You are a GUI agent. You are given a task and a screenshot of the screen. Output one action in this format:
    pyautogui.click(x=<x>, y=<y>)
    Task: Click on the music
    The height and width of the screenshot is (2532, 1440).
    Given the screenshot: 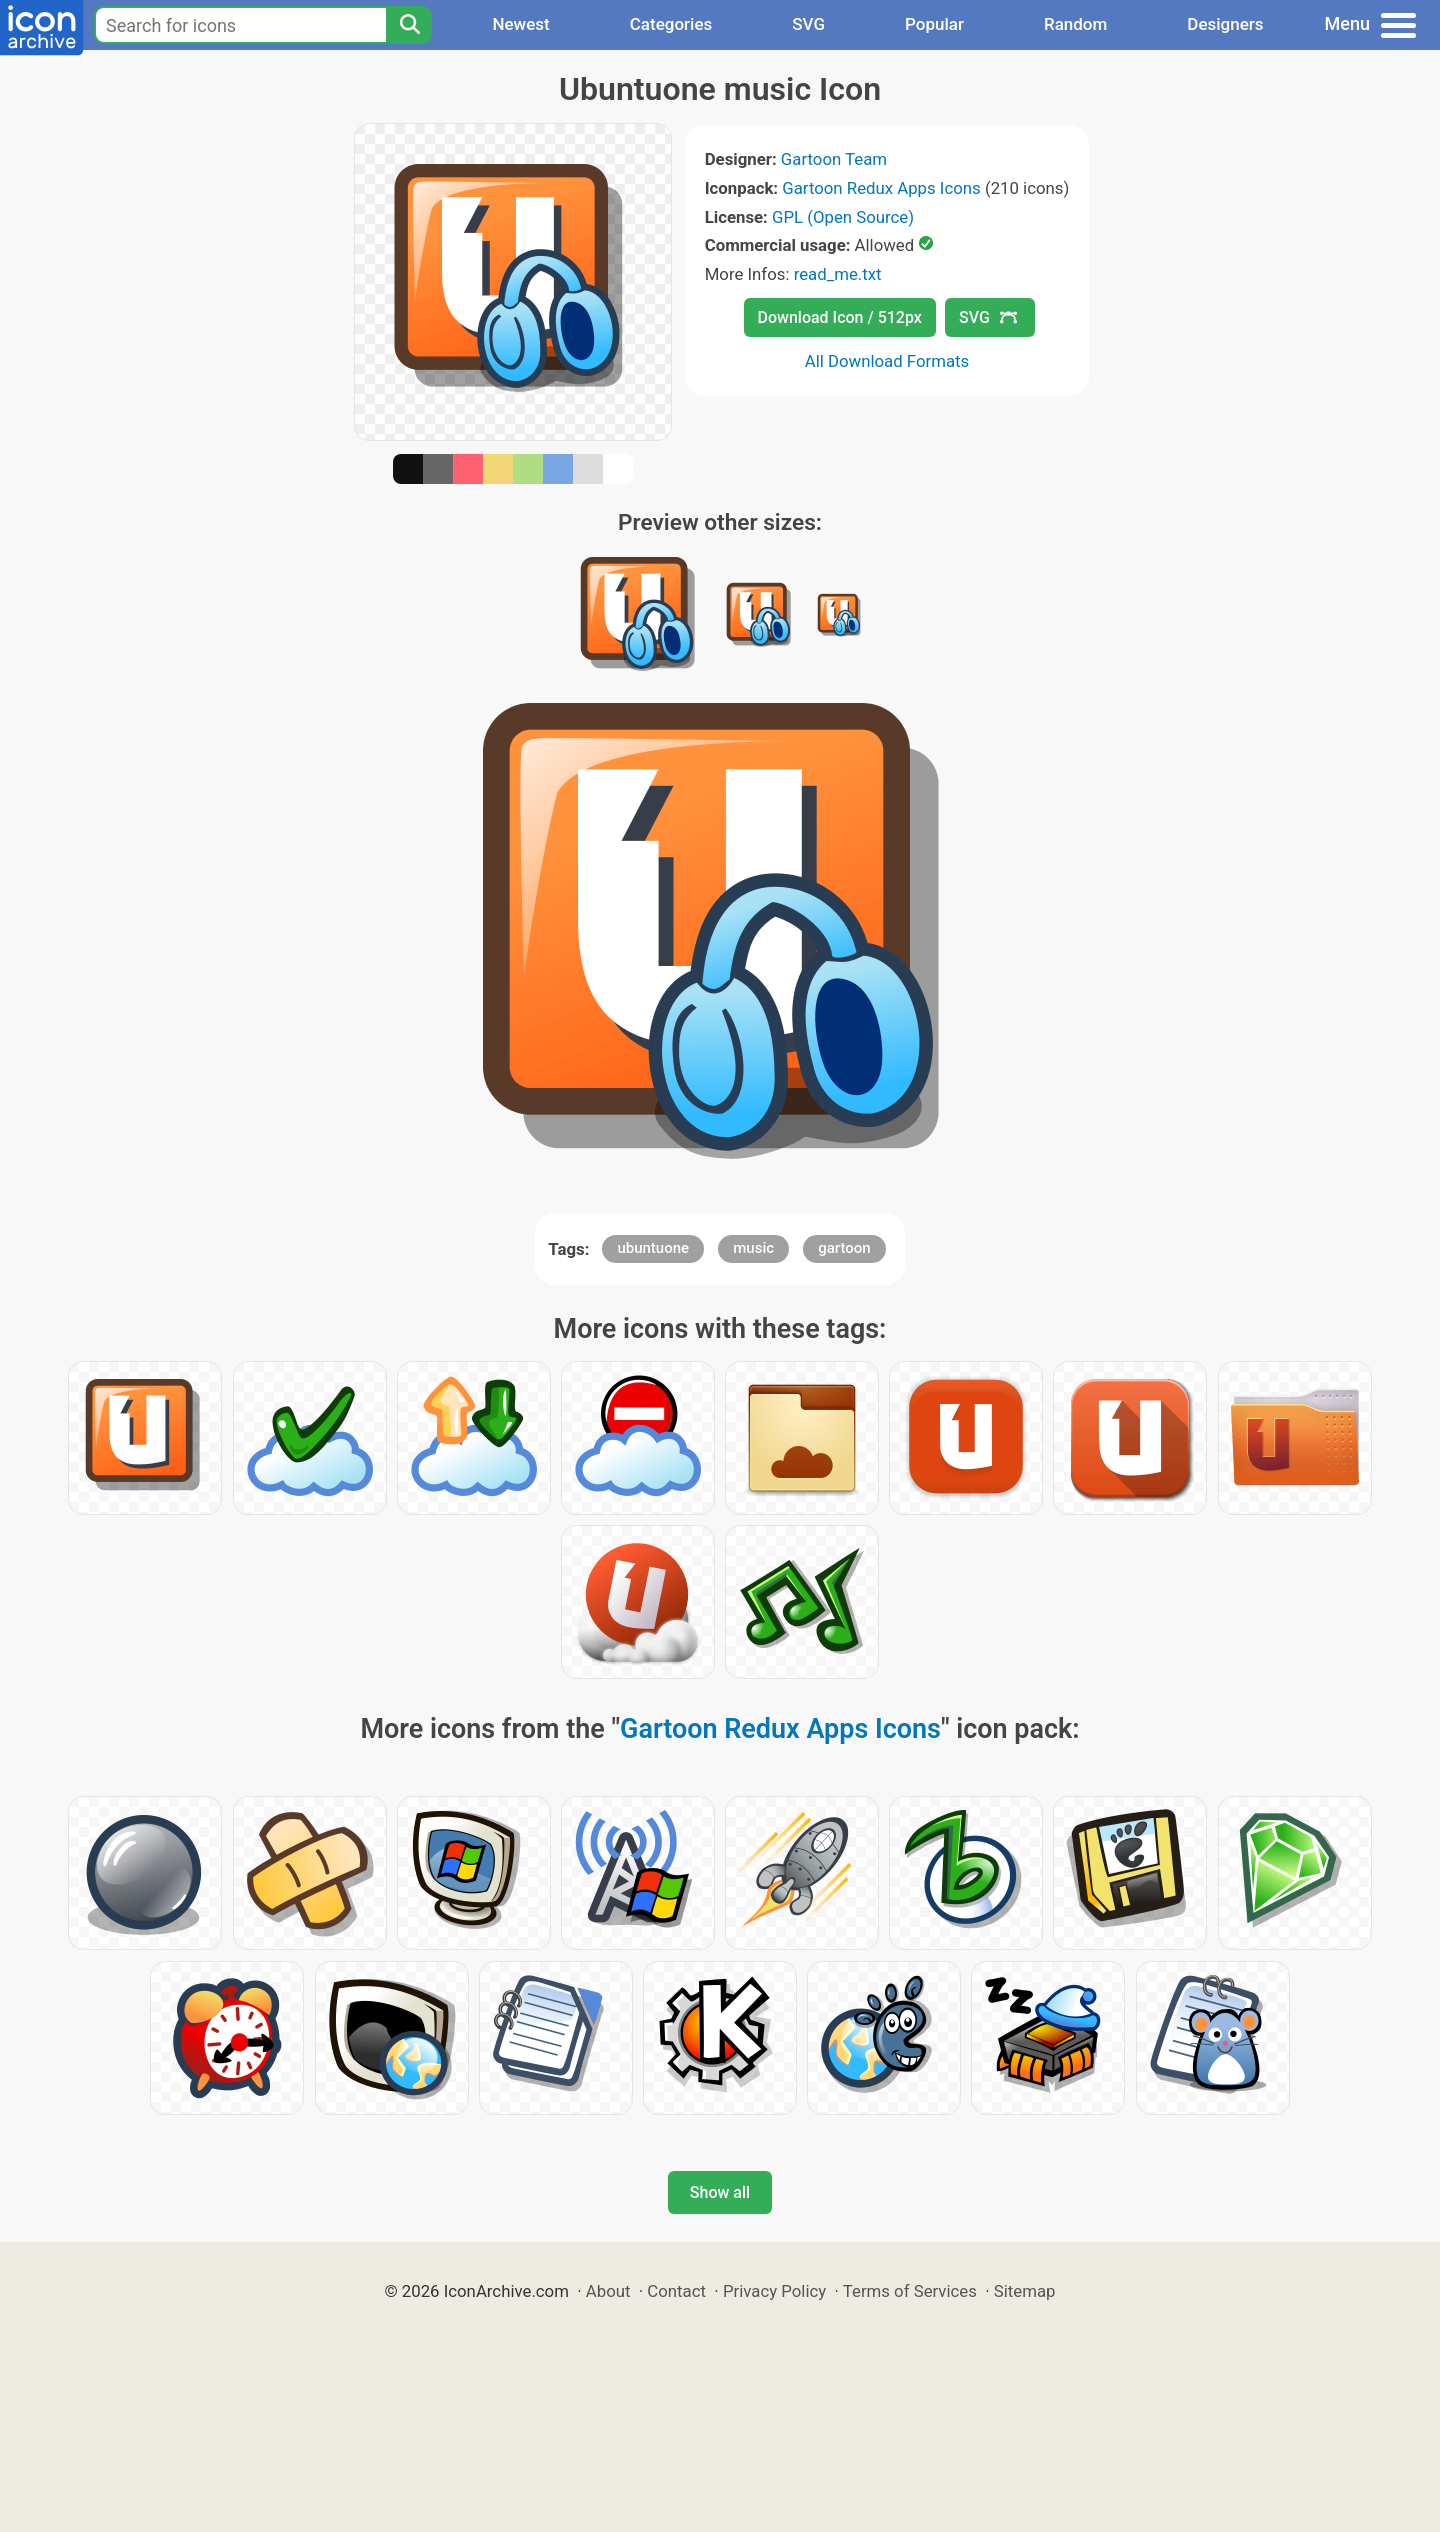 What is the action you would take?
    pyautogui.click(x=753, y=1248)
    